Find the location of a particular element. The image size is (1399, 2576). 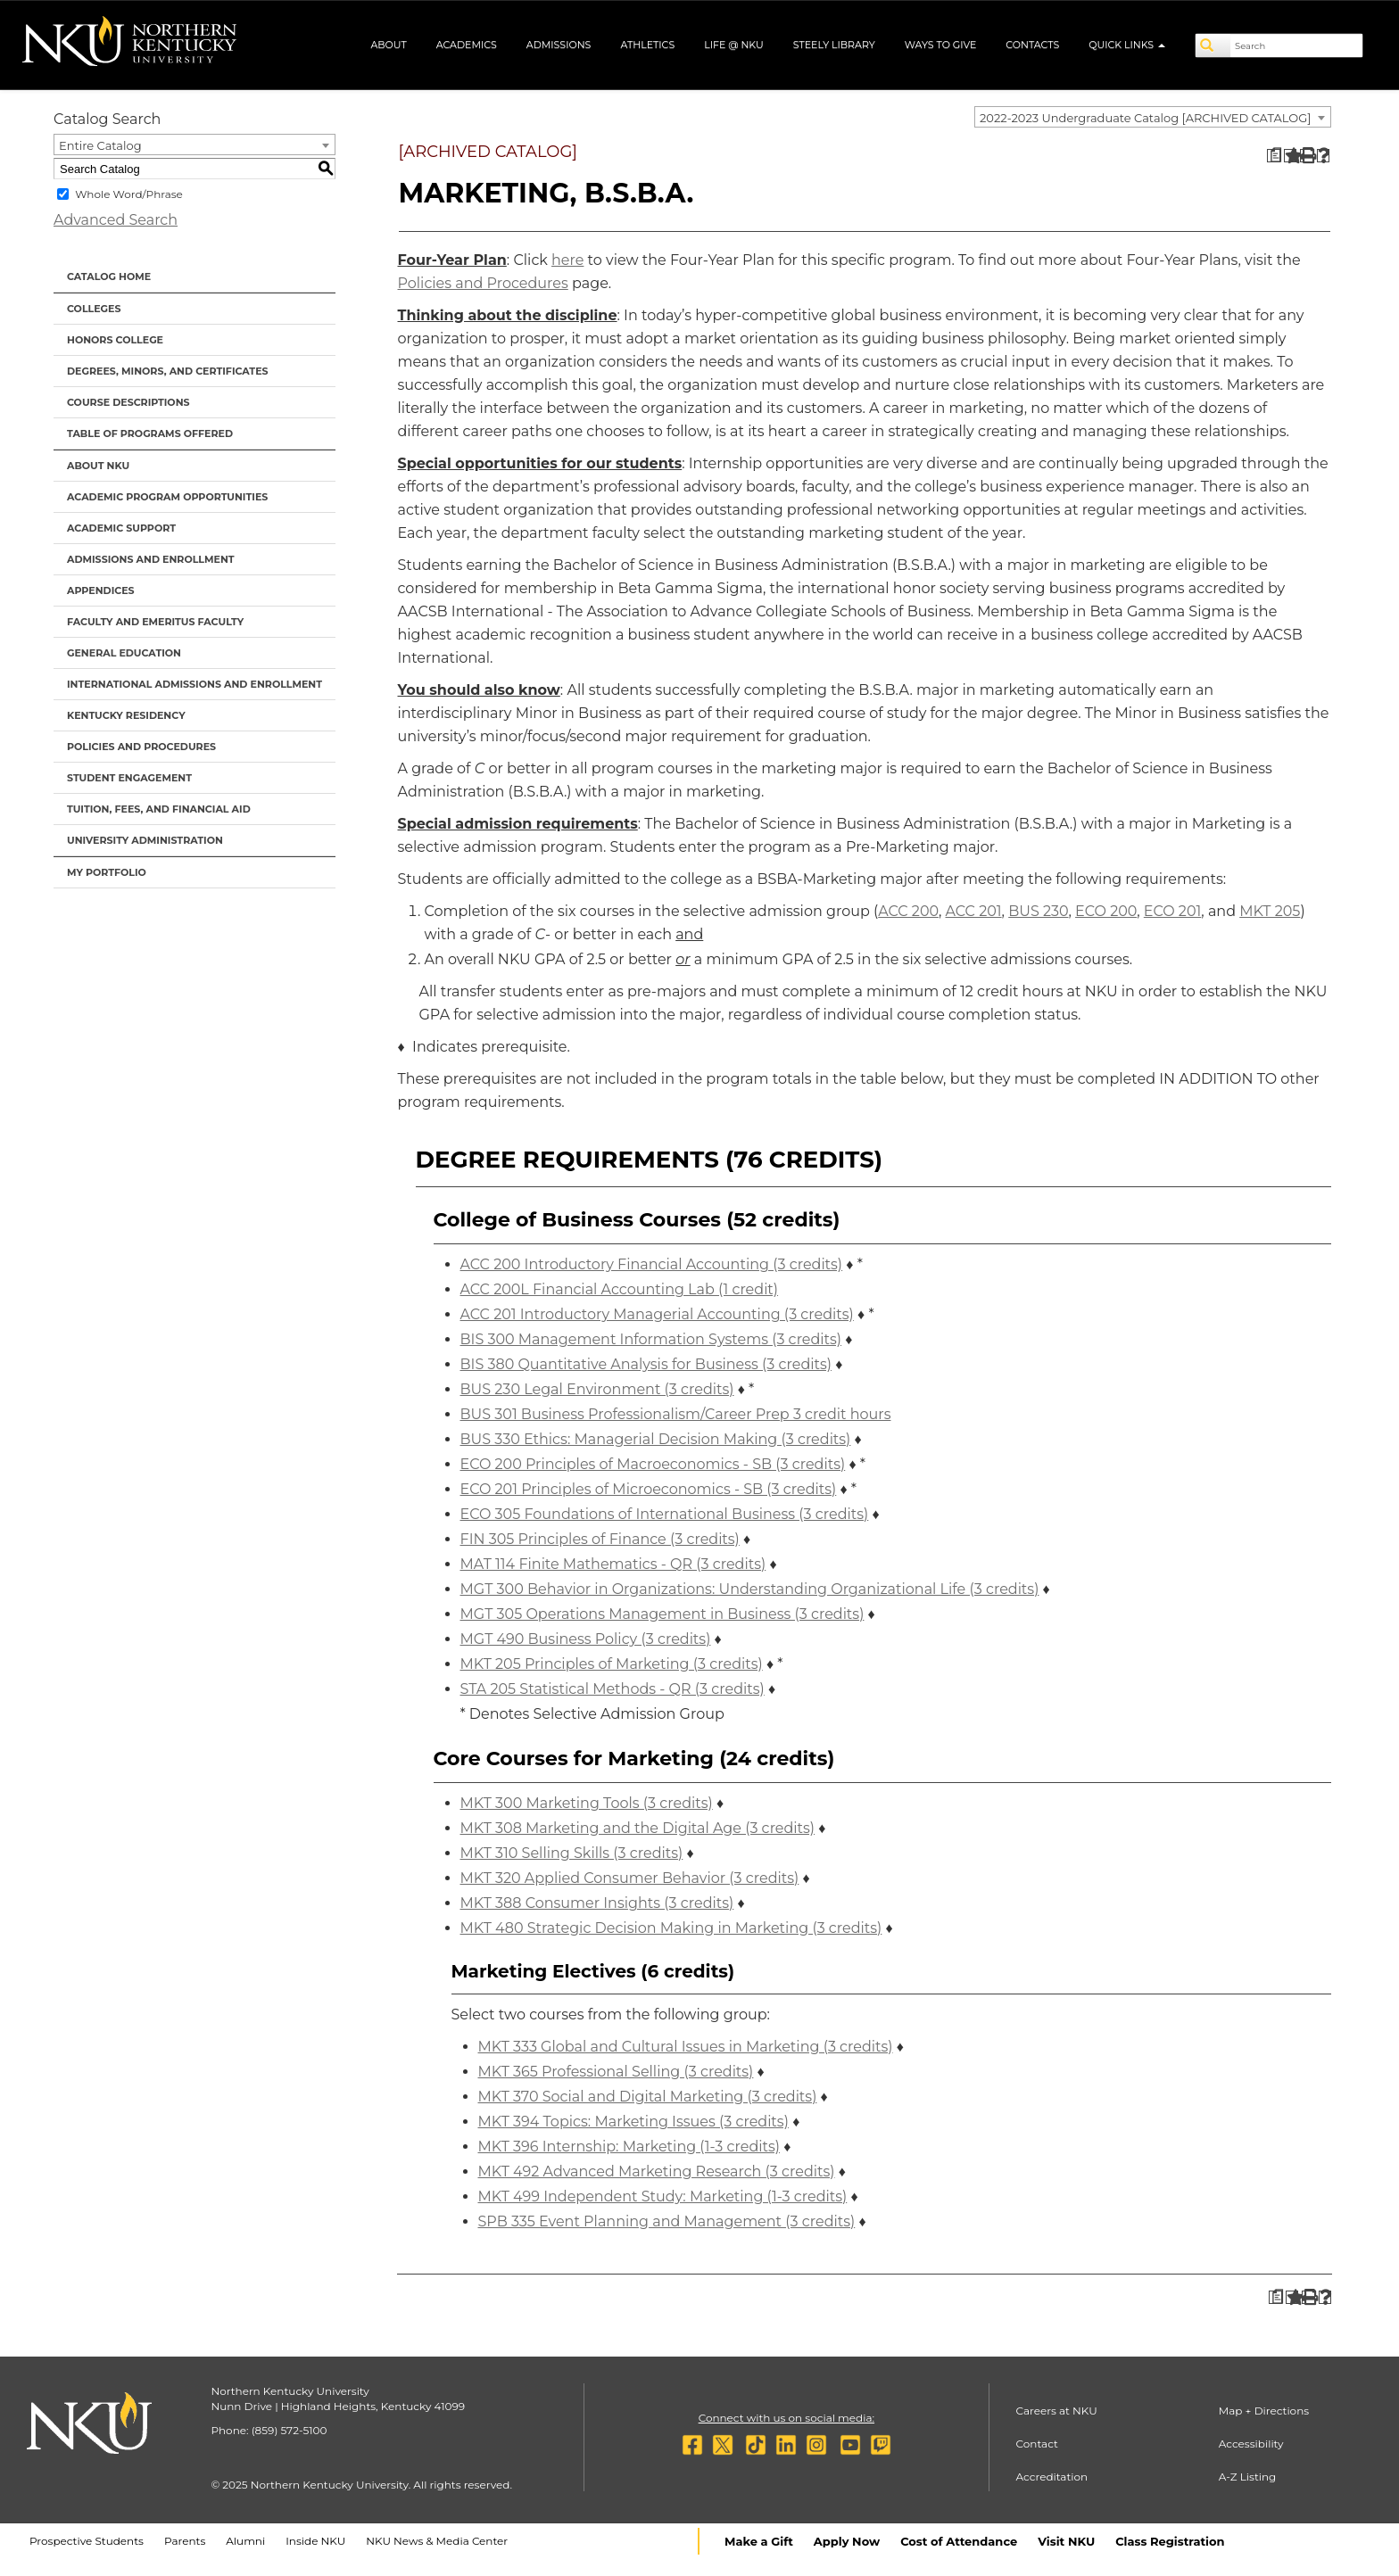

BUS 230 Legal Environment (3 credits) [View course details for BUS 230 Legal Environment (3 credits)] is located at coordinates (597, 1389).